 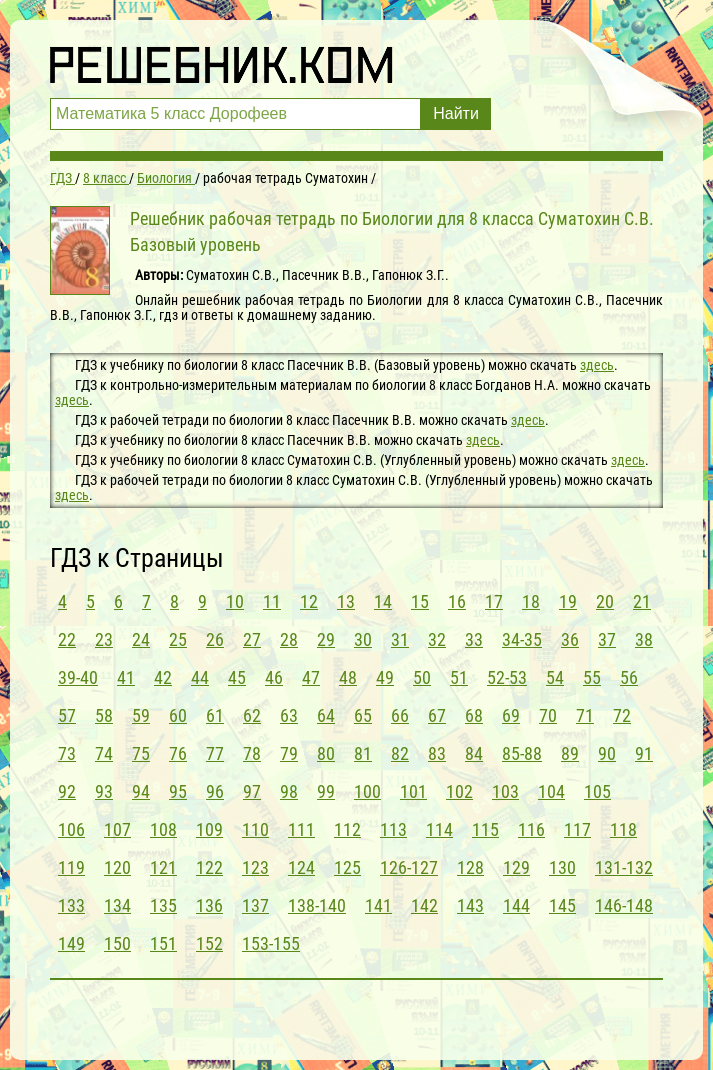 What do you see at coordinates (551, 791) in the screenshot?
I see `104` at bounding box center [551, 791].